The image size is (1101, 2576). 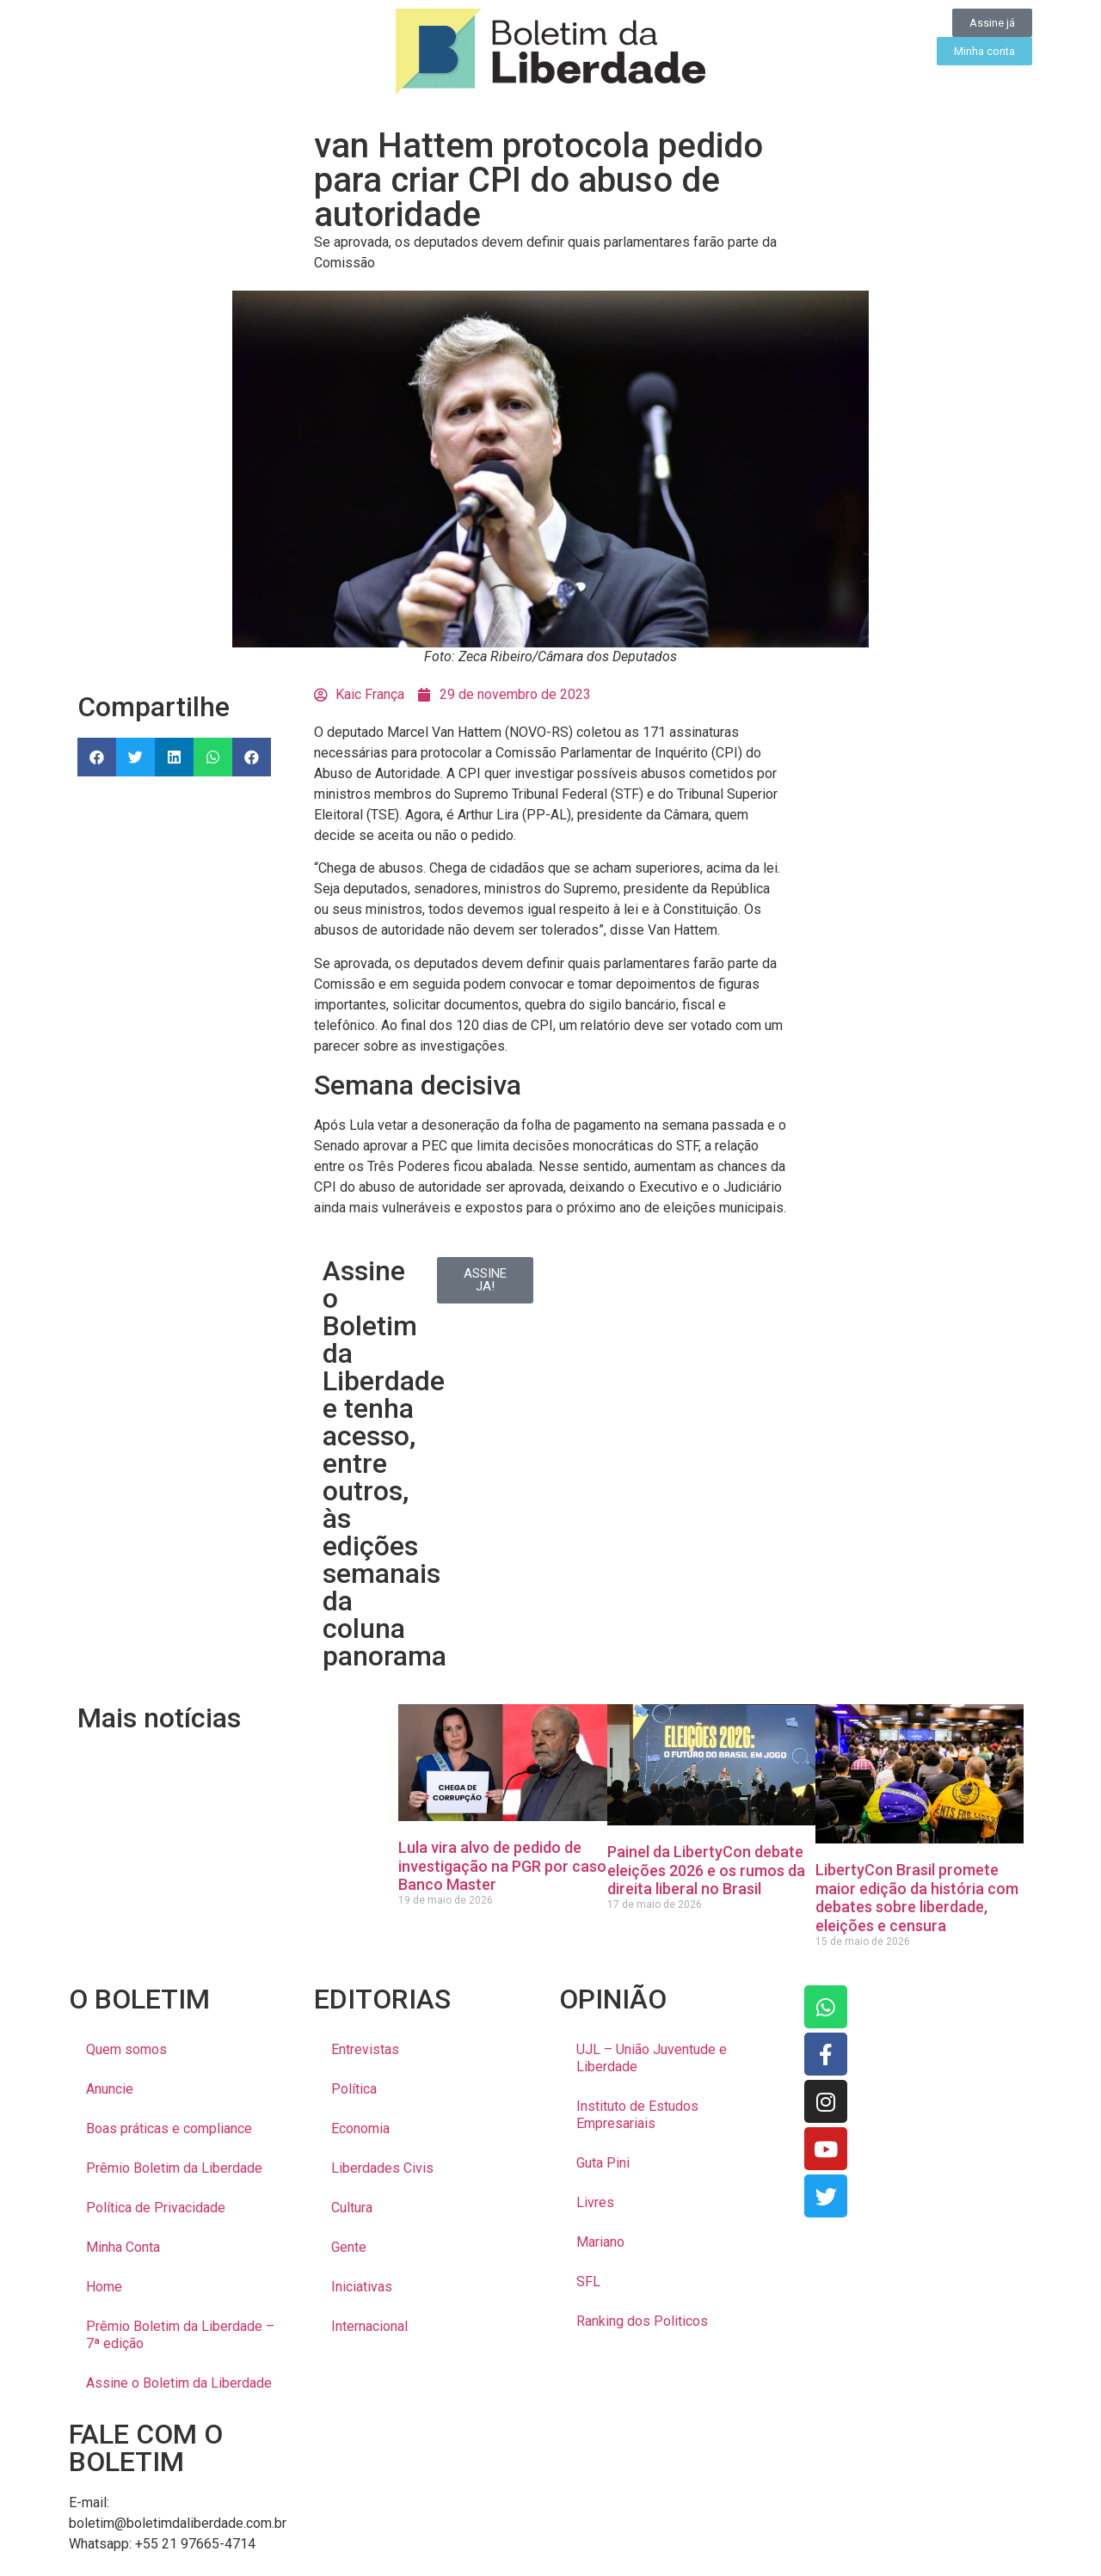 What do you see at coordinates (174, 2168) in the screenshot?
I see `Prêmio Boletim da Liberdade` at bounding box center [174, 2168].